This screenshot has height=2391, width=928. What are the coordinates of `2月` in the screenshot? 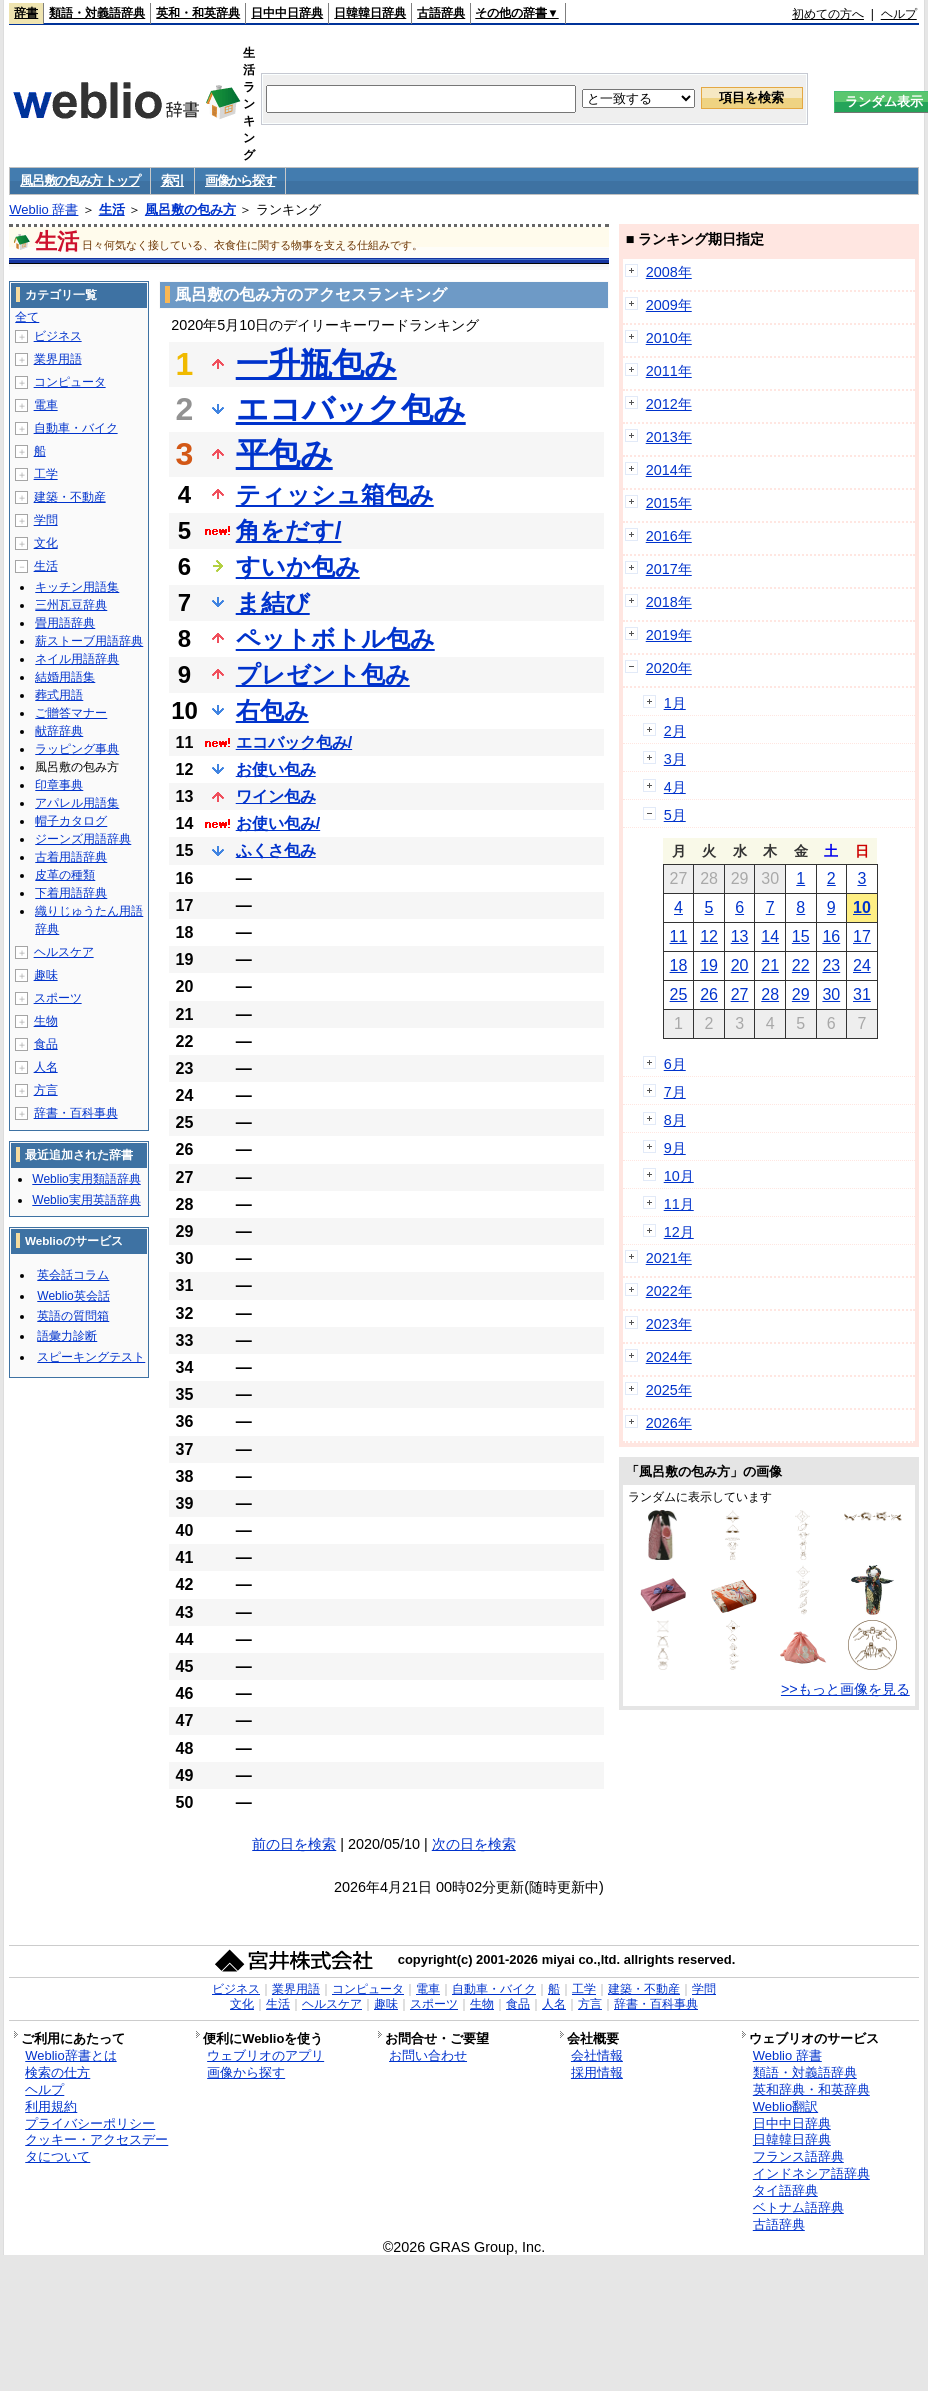 It's located at (675, 731).